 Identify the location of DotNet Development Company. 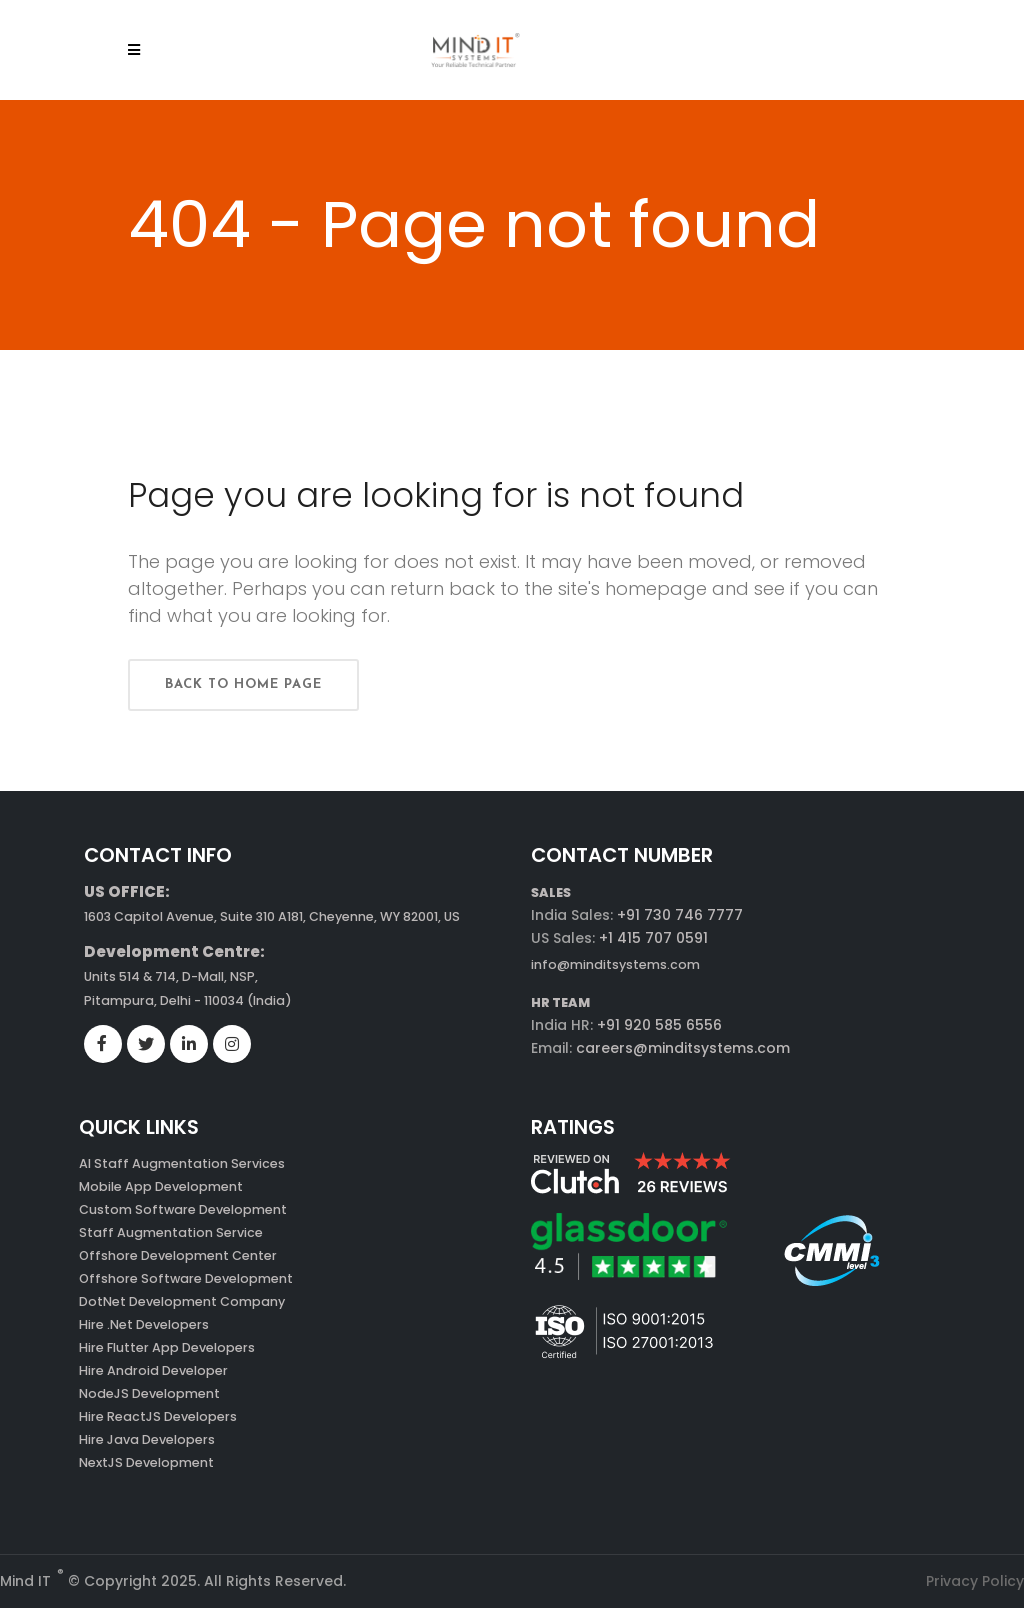
(182, 1301).